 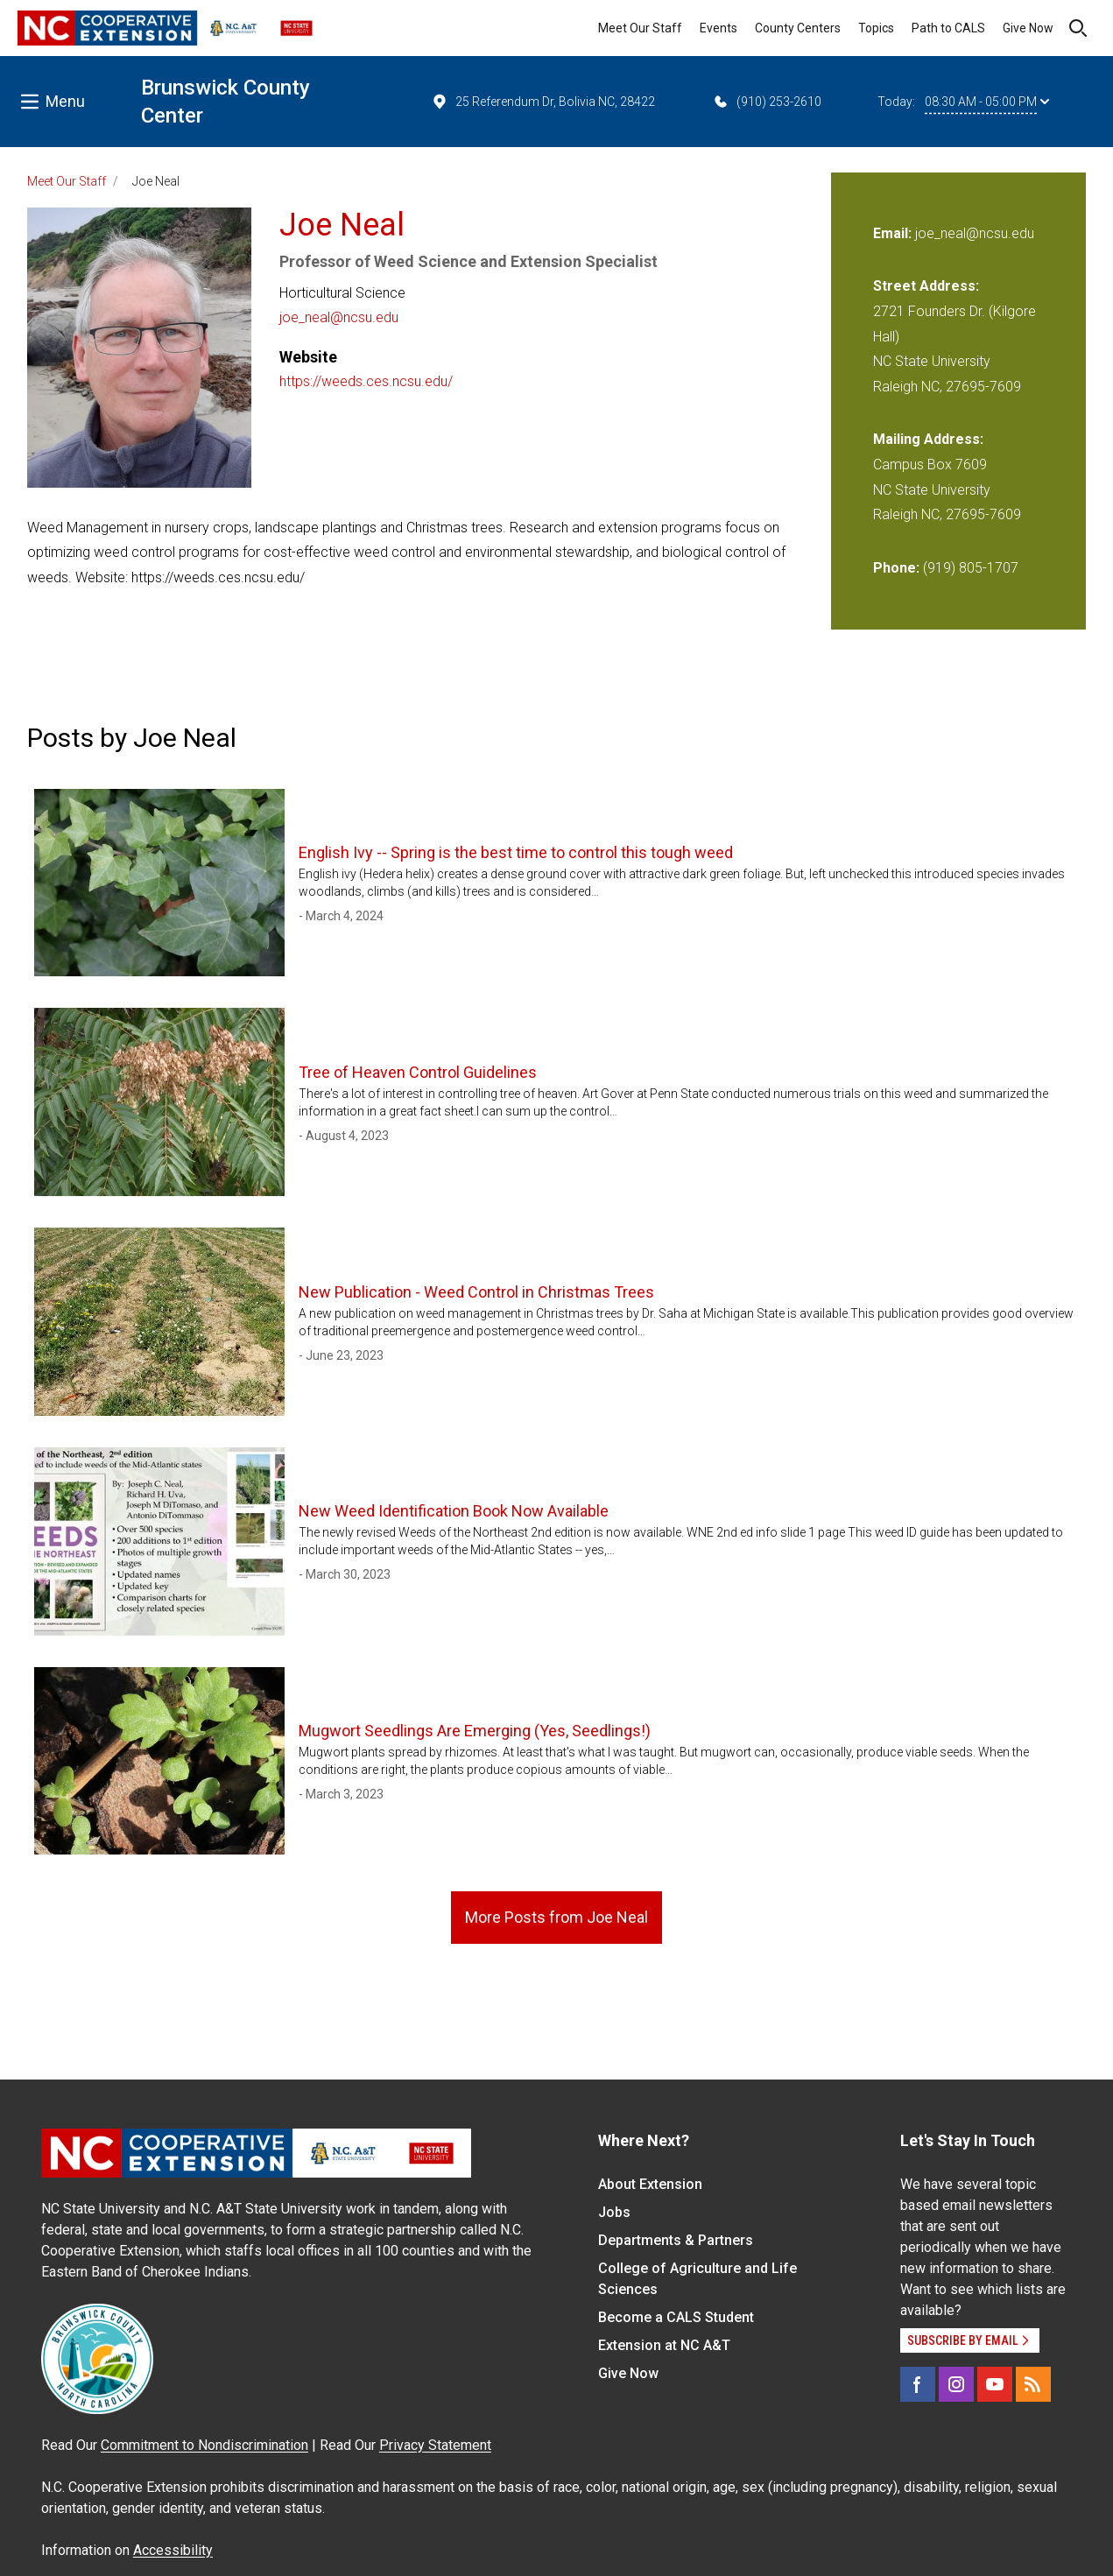 I want to click on Path to CALS, so click(x=948, y=28).